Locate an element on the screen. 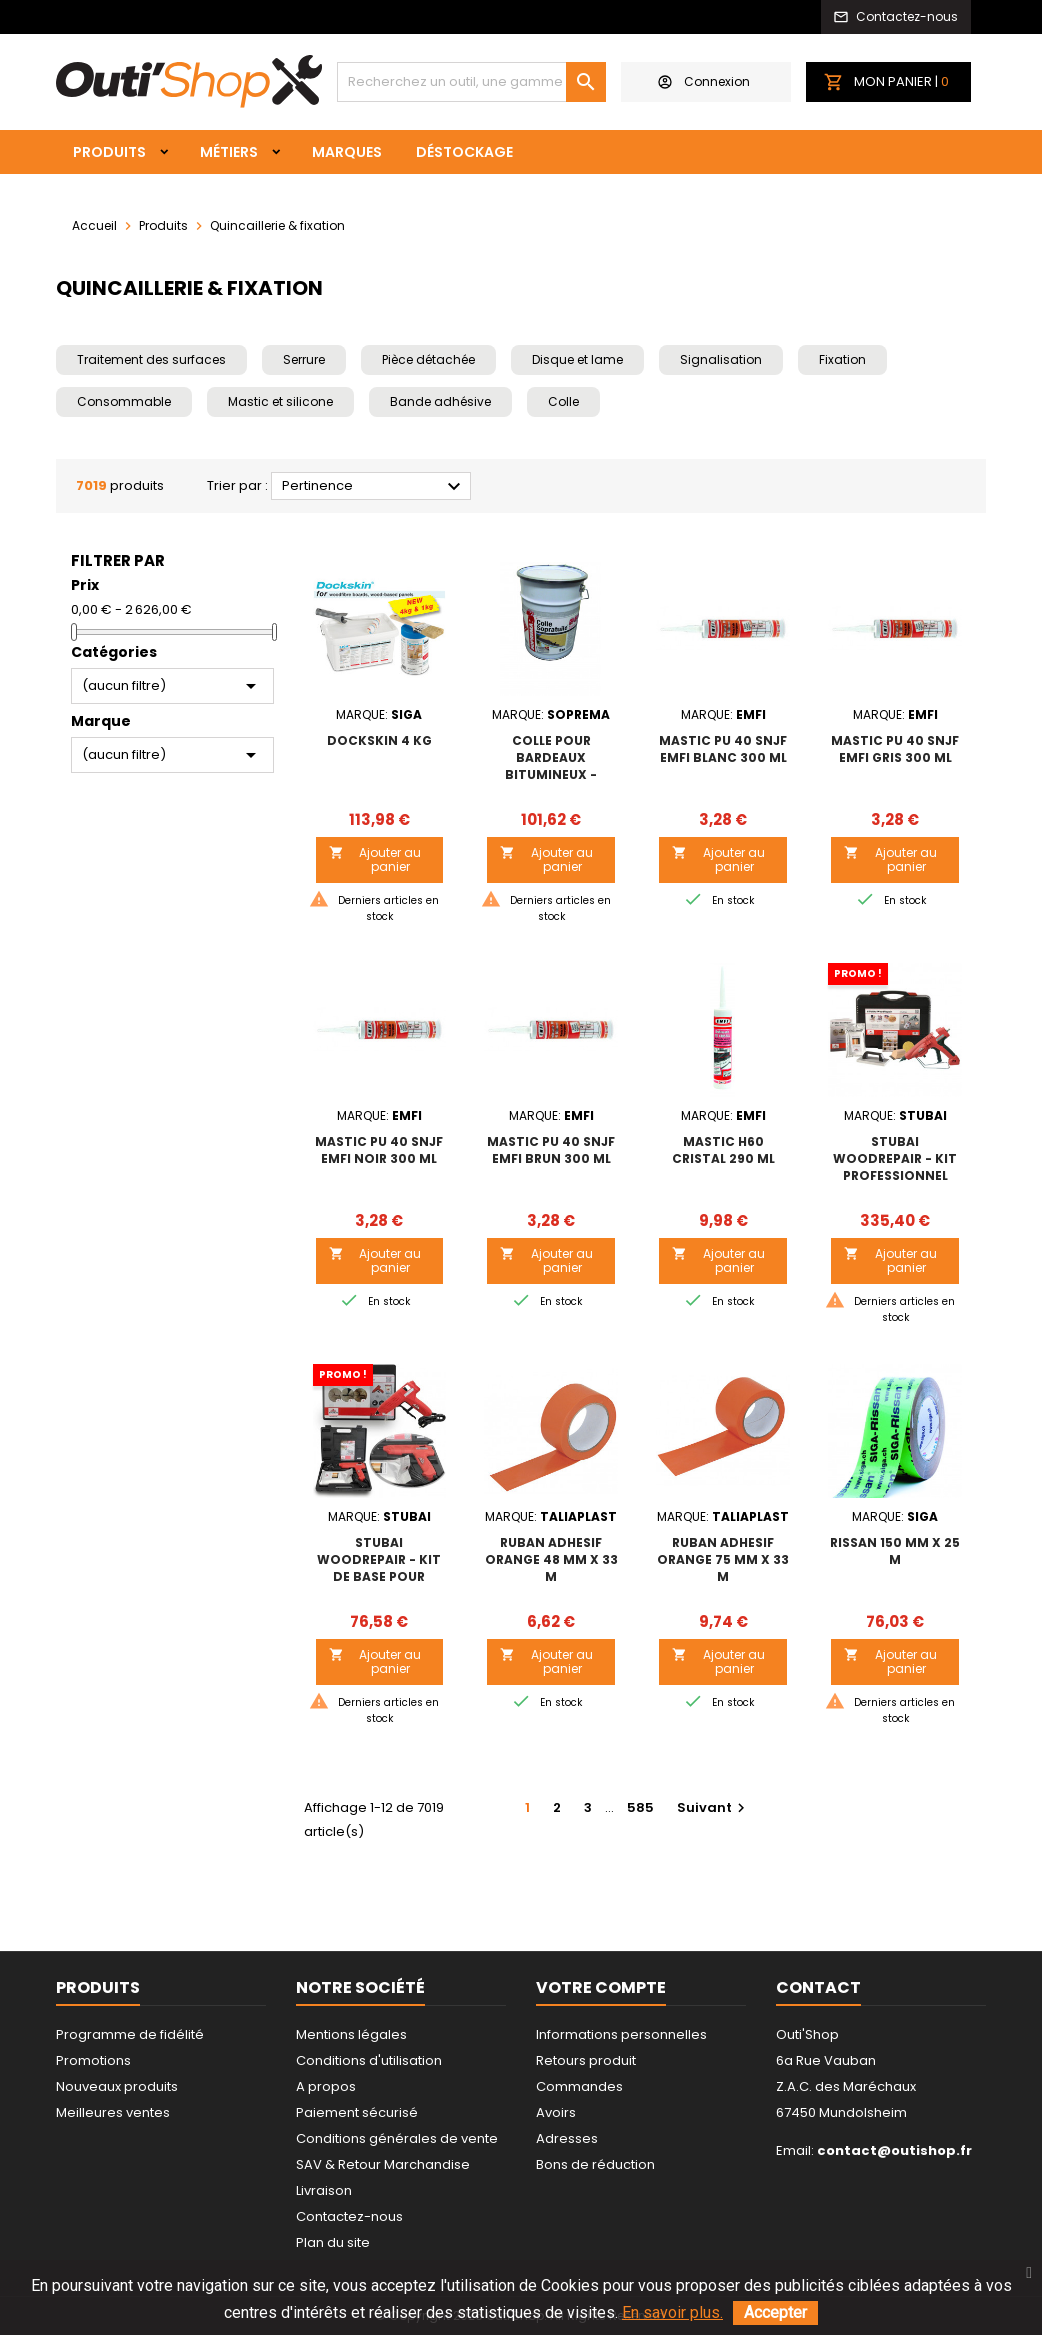 This screenshot has width=1042, height=2335. contact@outishop.fr is located at coordinates (894, 2150).